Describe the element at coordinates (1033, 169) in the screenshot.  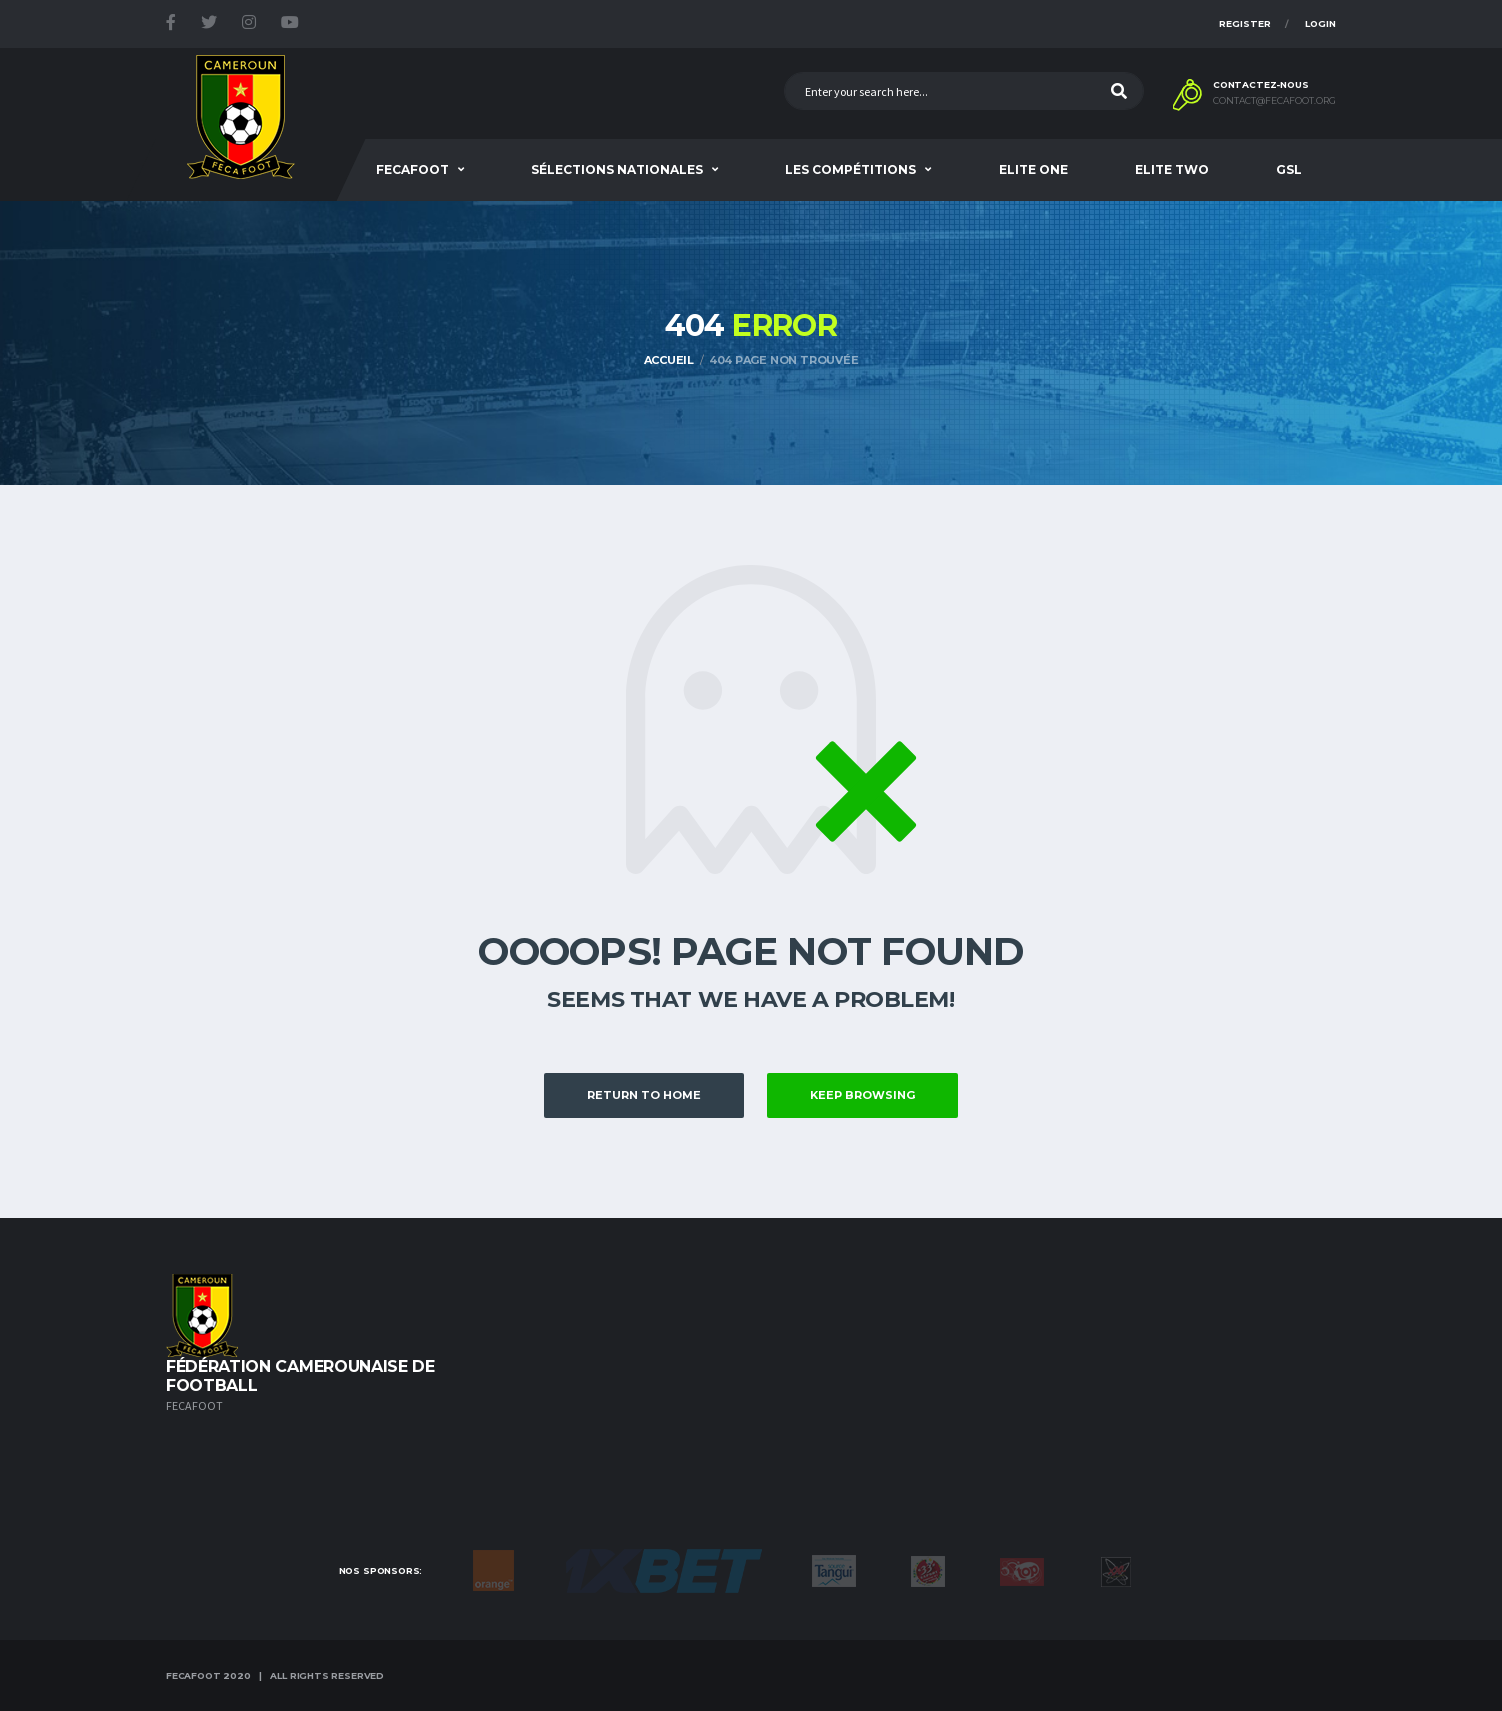
I see `Elite One` at that location.